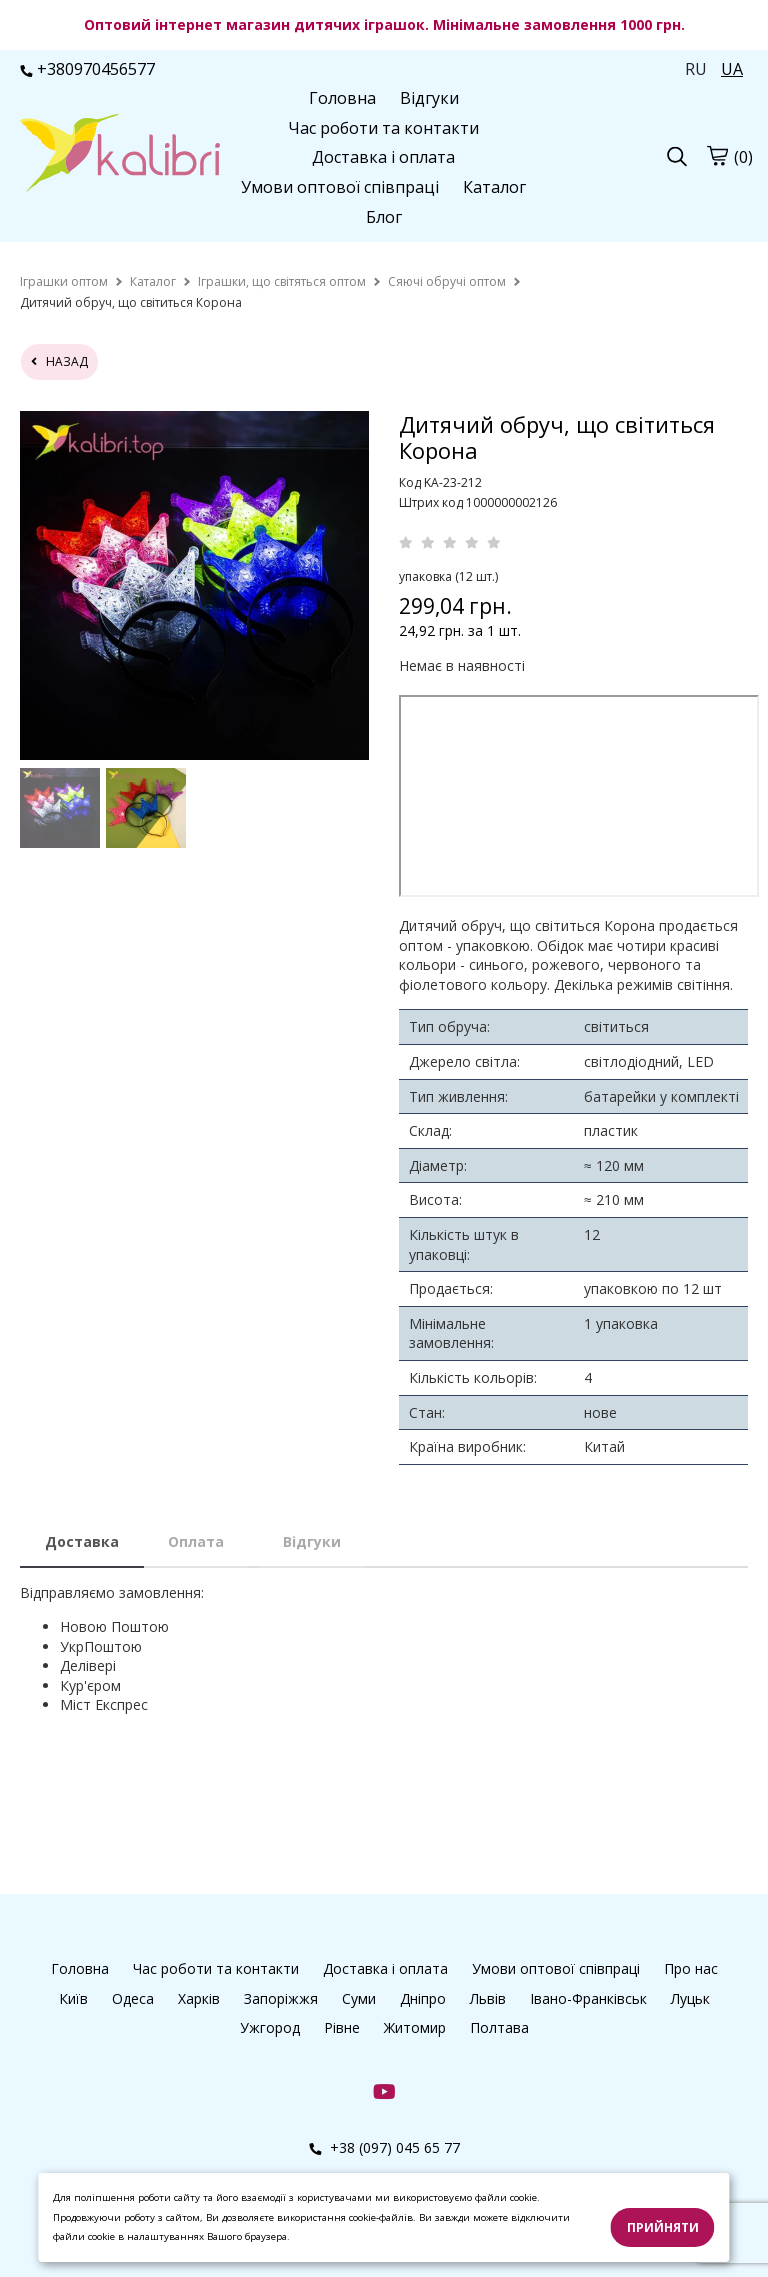 This screenshot has height=2277, width=768. I want to click on Умови оптової співпраці, so click(340, 187).